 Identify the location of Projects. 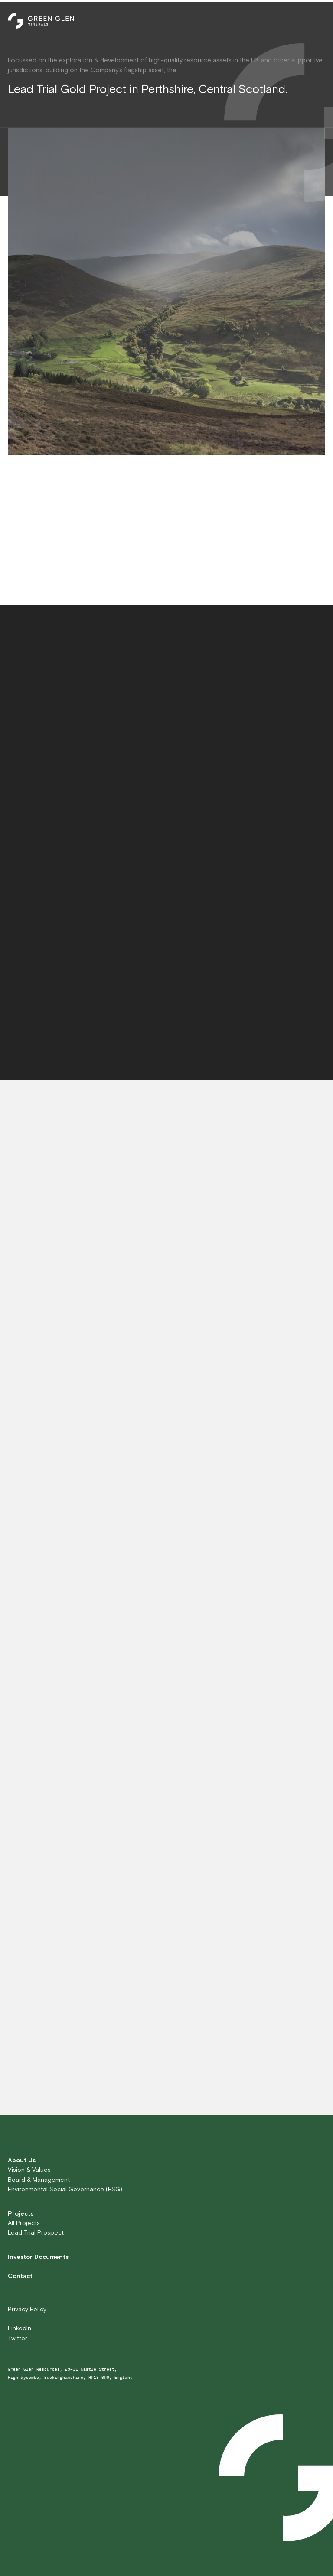
(20, 2213).